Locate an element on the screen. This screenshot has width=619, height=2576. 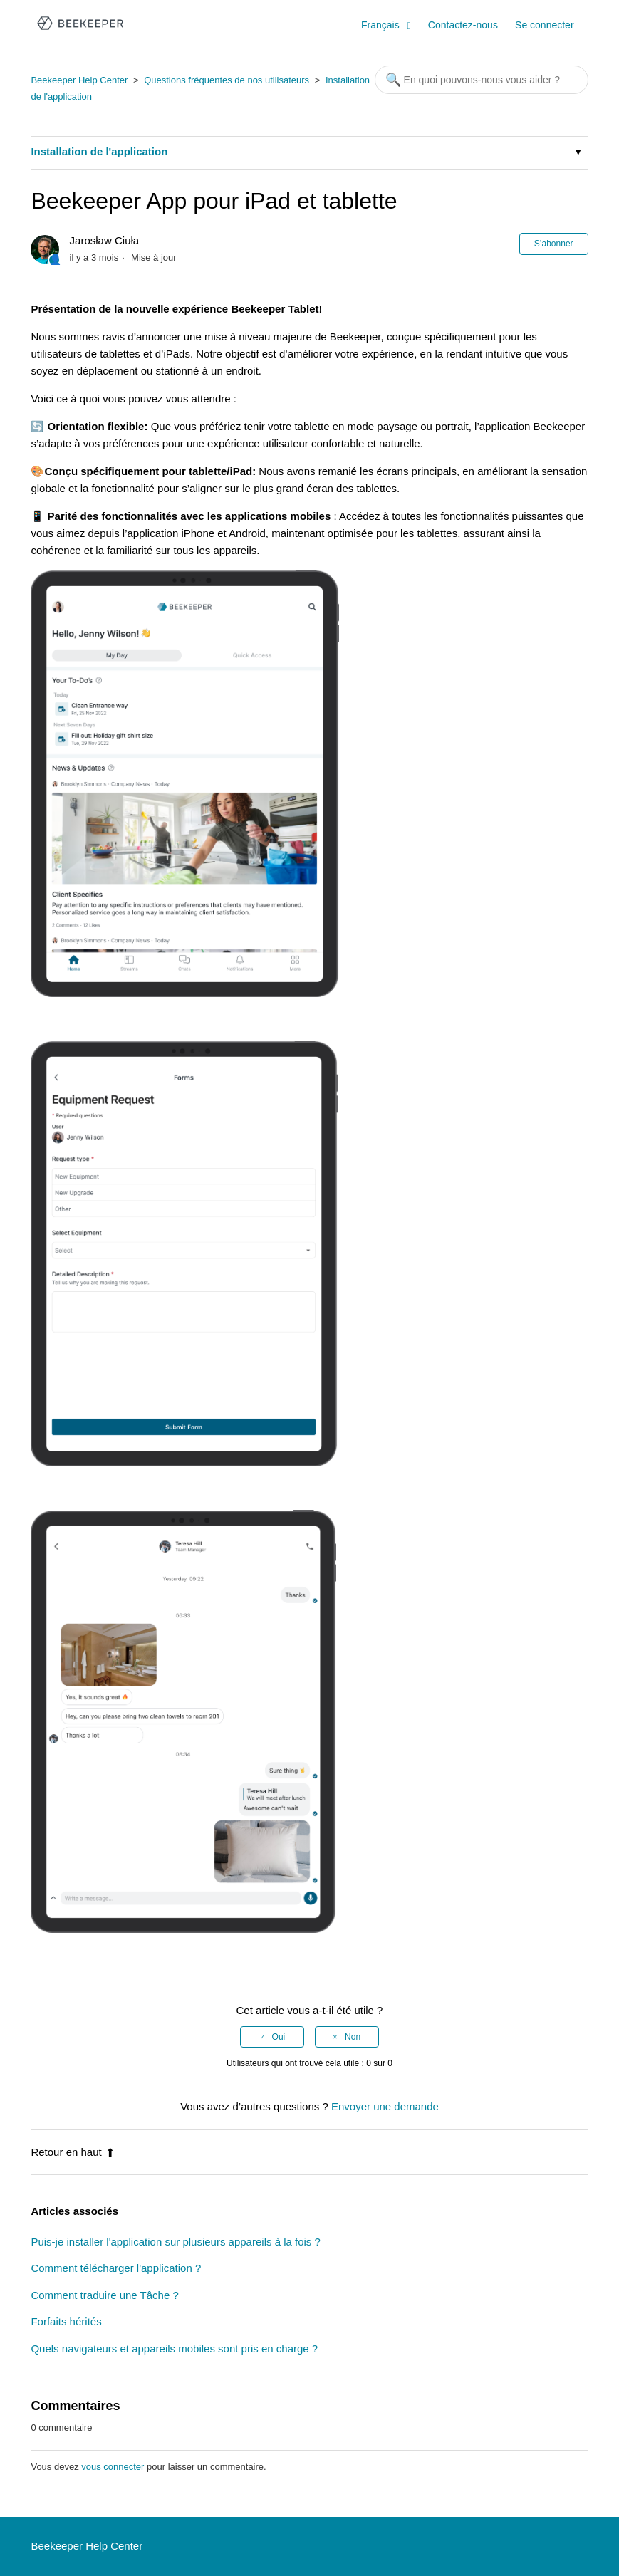
Puis-je installer l'application sur plusieurs appareils à la fois ? is located at coordinates (175, 2242).